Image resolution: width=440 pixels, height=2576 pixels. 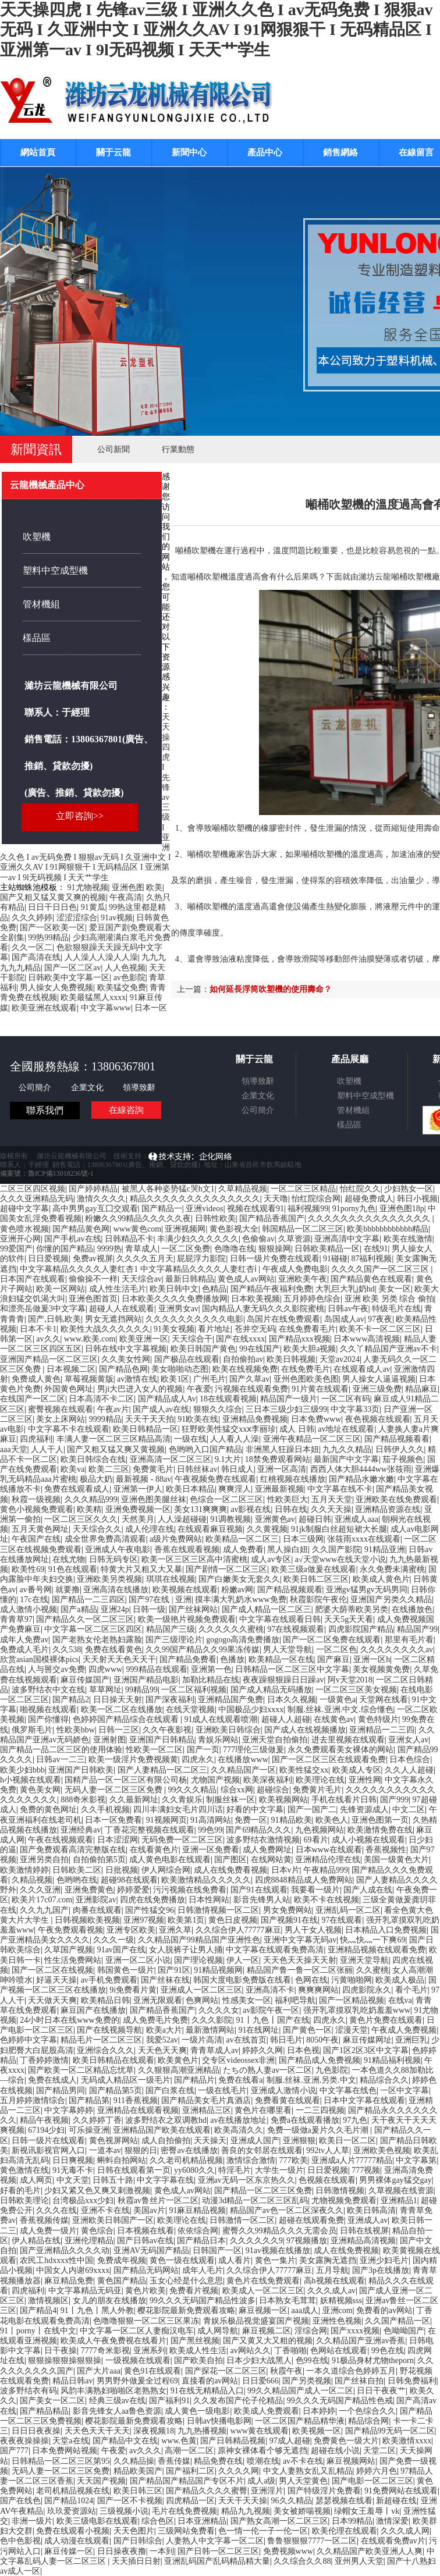 What do you see at coordinates (316, 1198) in the screenshot?
I see `怡红院综合网` at bounding box center [316, 1198].